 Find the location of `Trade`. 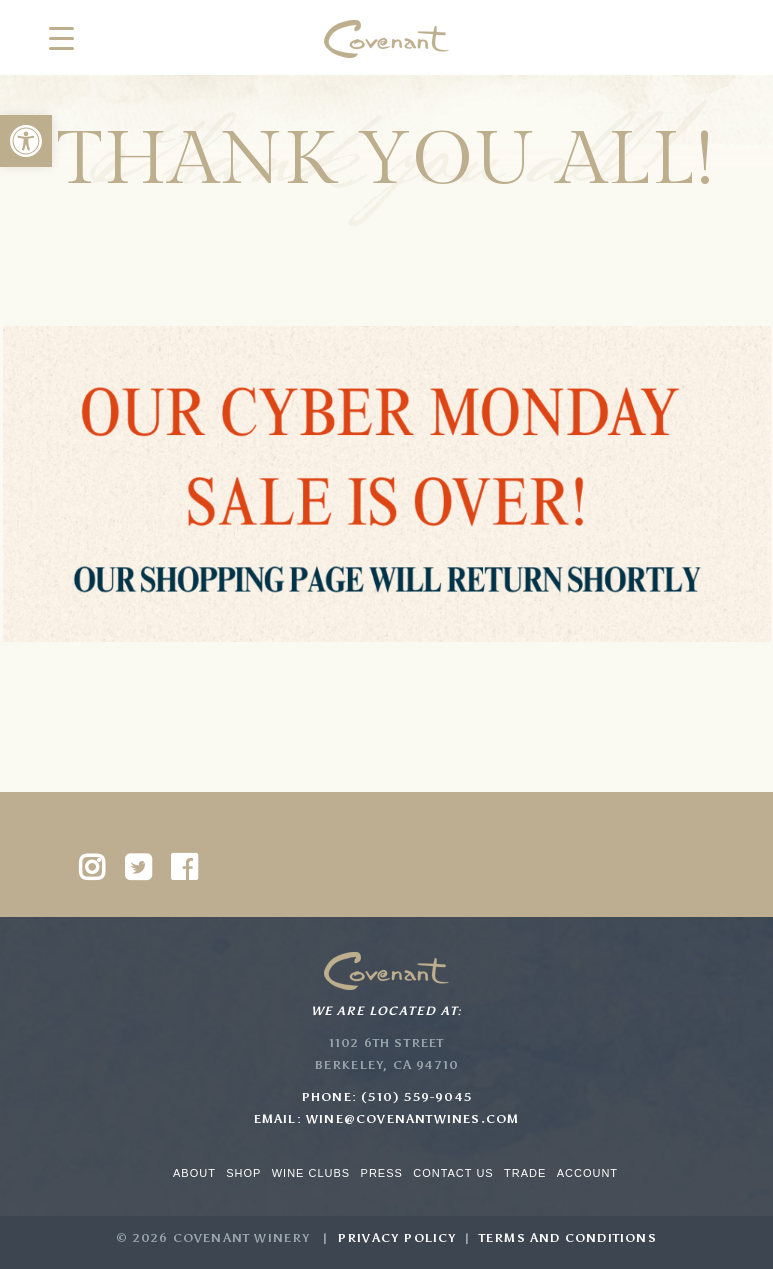

Trade is located at coordinates (525, 1173).